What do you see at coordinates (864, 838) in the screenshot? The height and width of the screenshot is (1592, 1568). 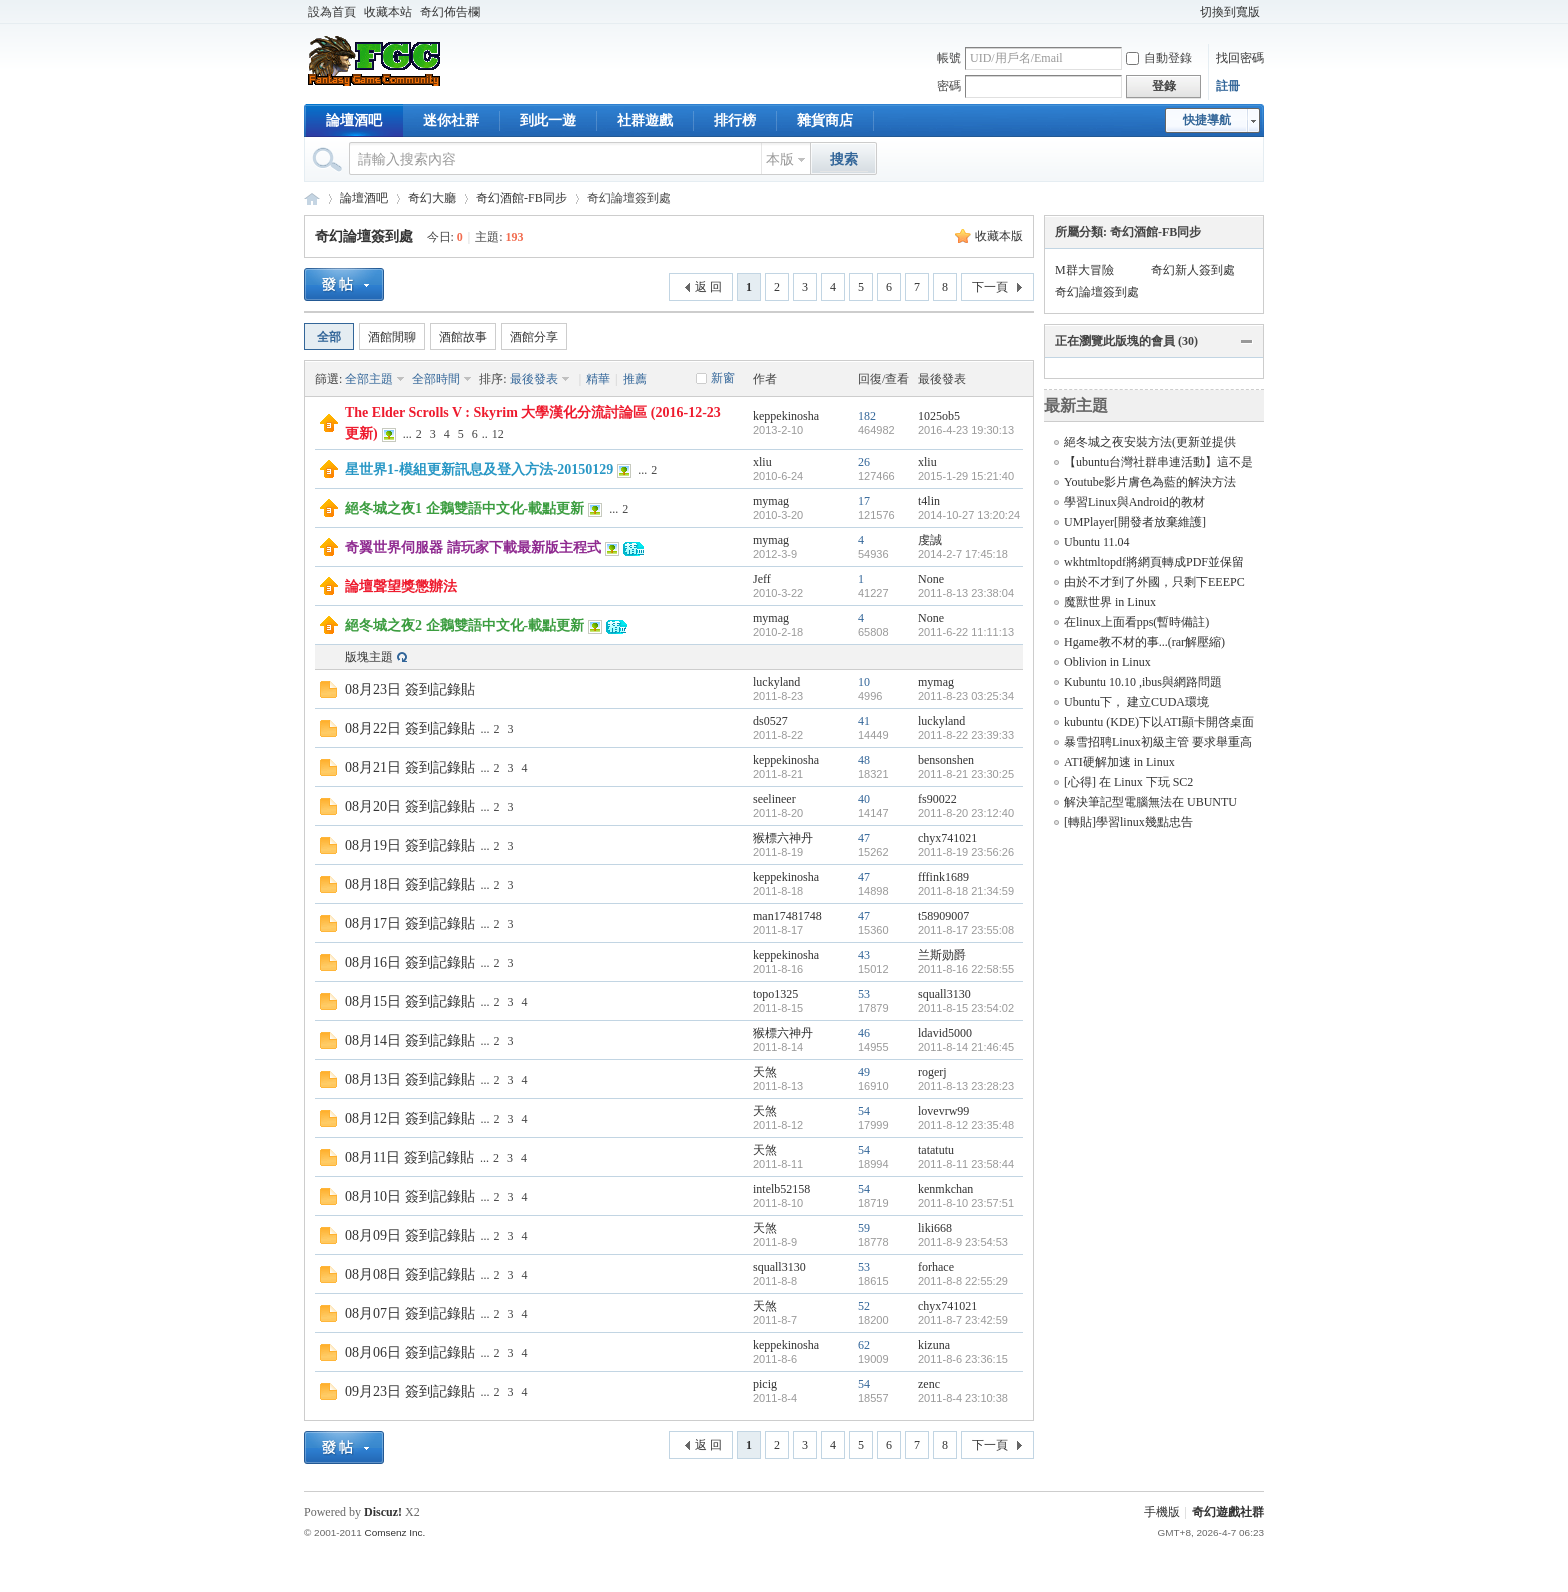 I see `47` at bounding box center [864, 838].